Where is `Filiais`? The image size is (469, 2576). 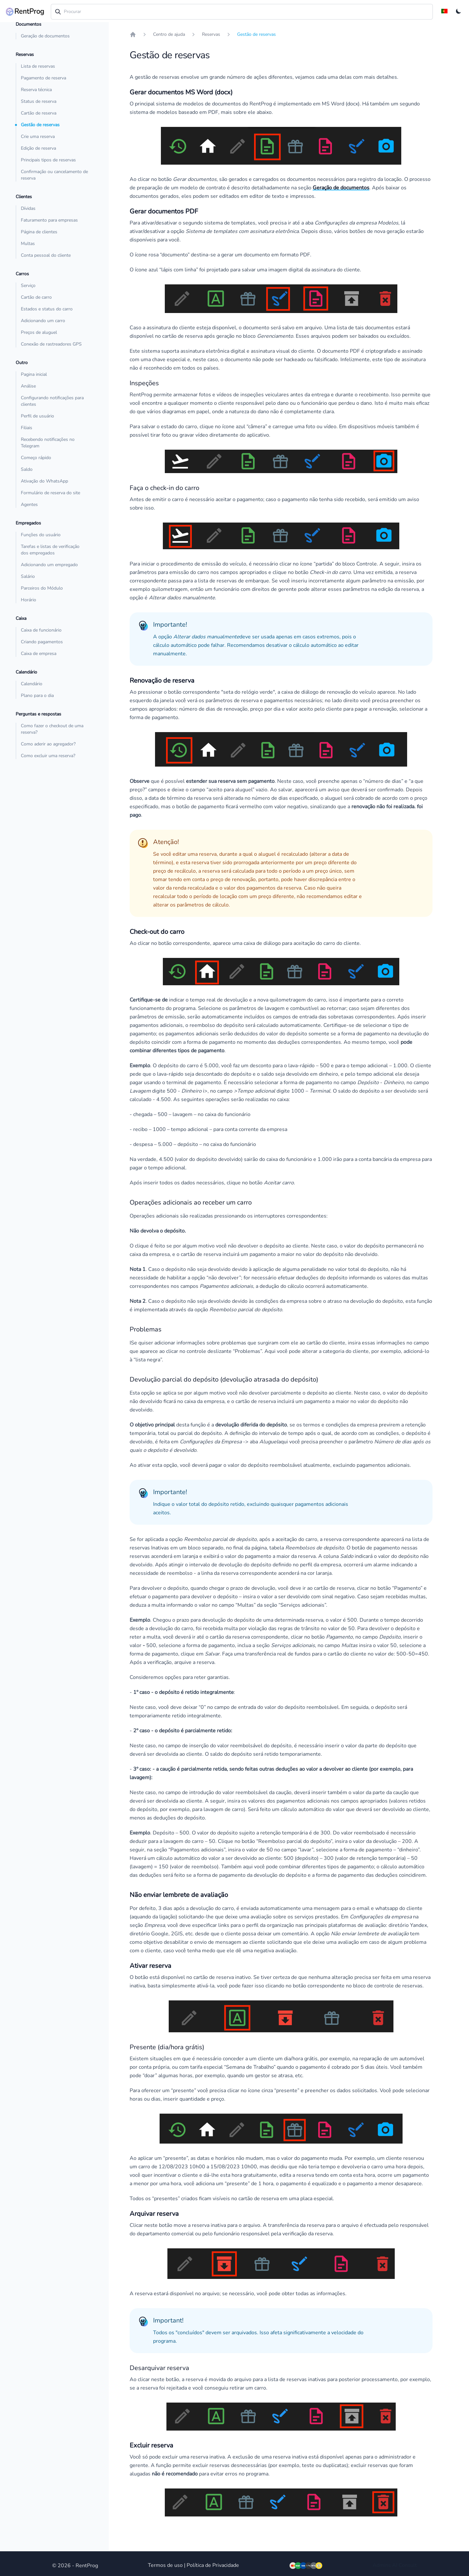 Filiais is located at coordinates (26, 428).